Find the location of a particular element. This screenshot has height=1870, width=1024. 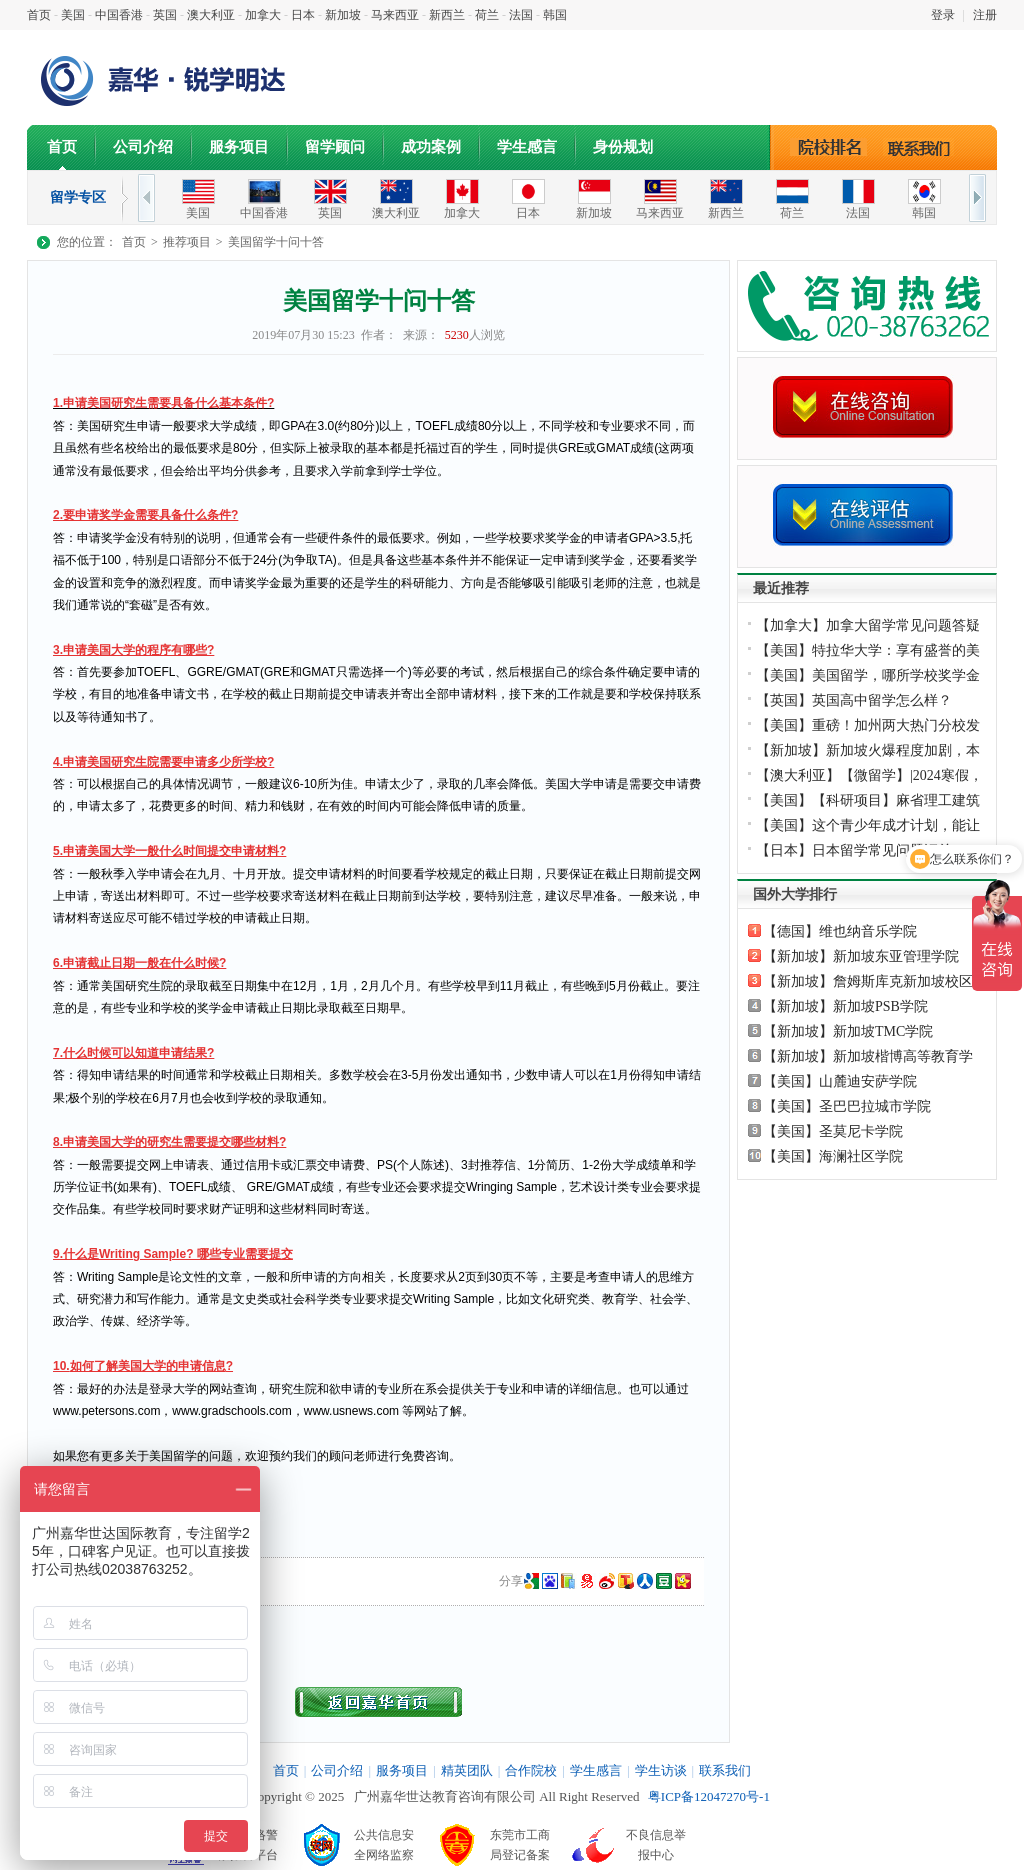

【新加坡】新加坡东亚管理学院 is located at coordinates (861, 956).